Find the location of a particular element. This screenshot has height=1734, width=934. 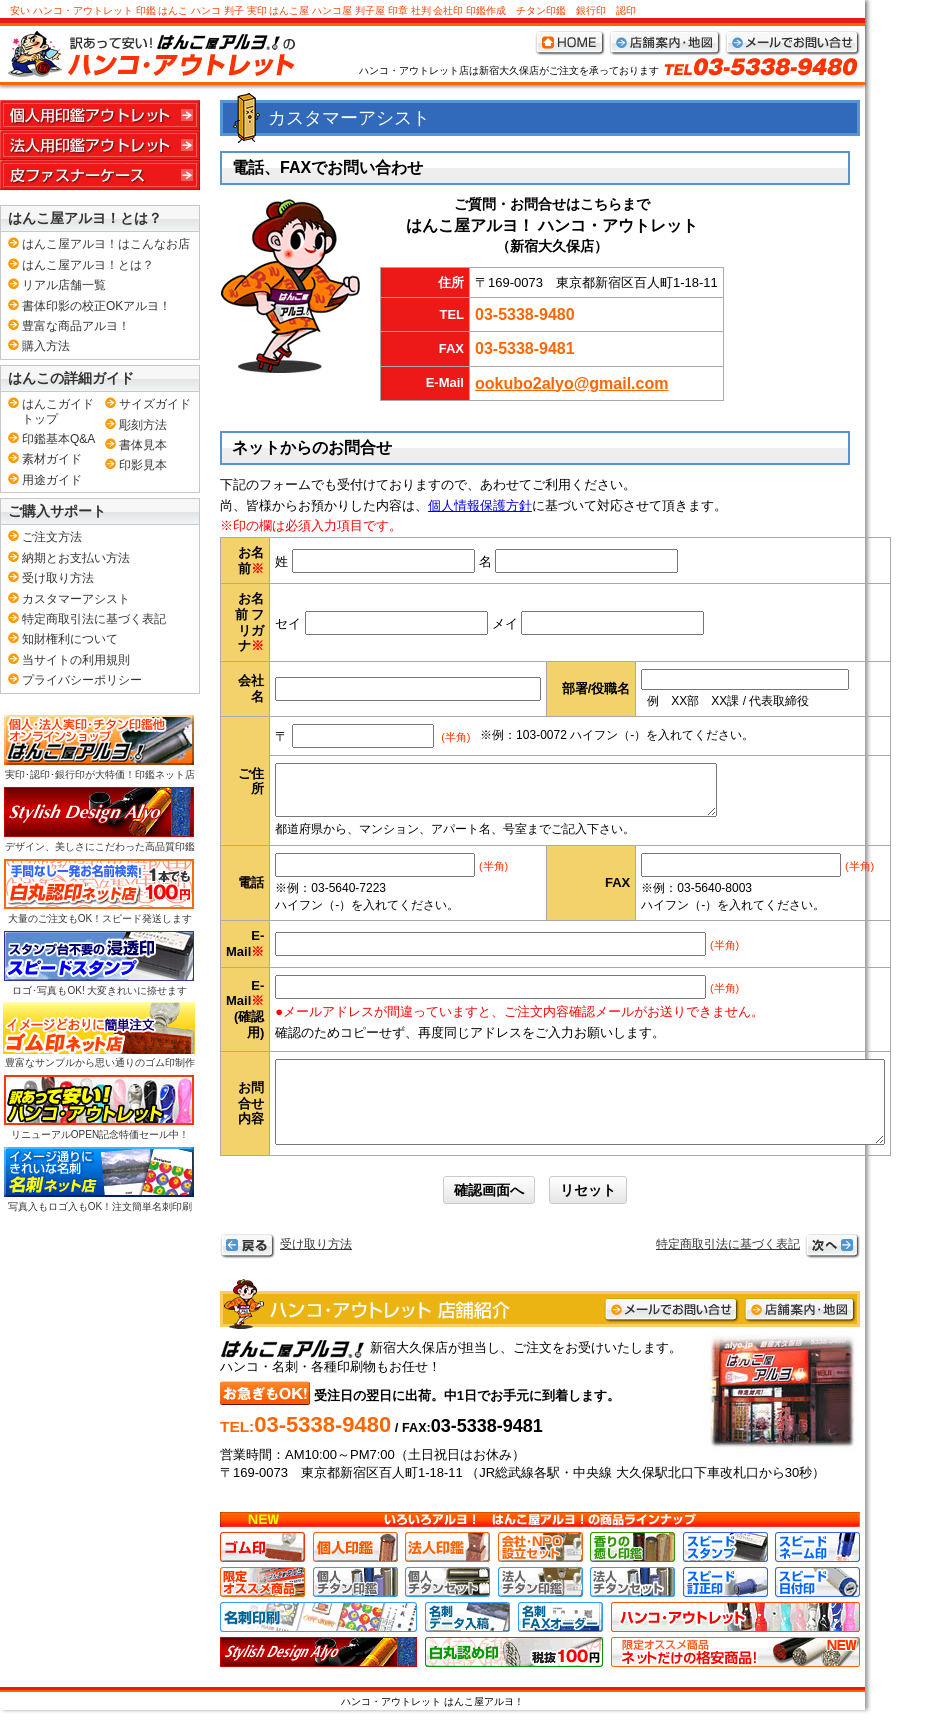

個人チタンセット is located at coordinates (447, 1606).